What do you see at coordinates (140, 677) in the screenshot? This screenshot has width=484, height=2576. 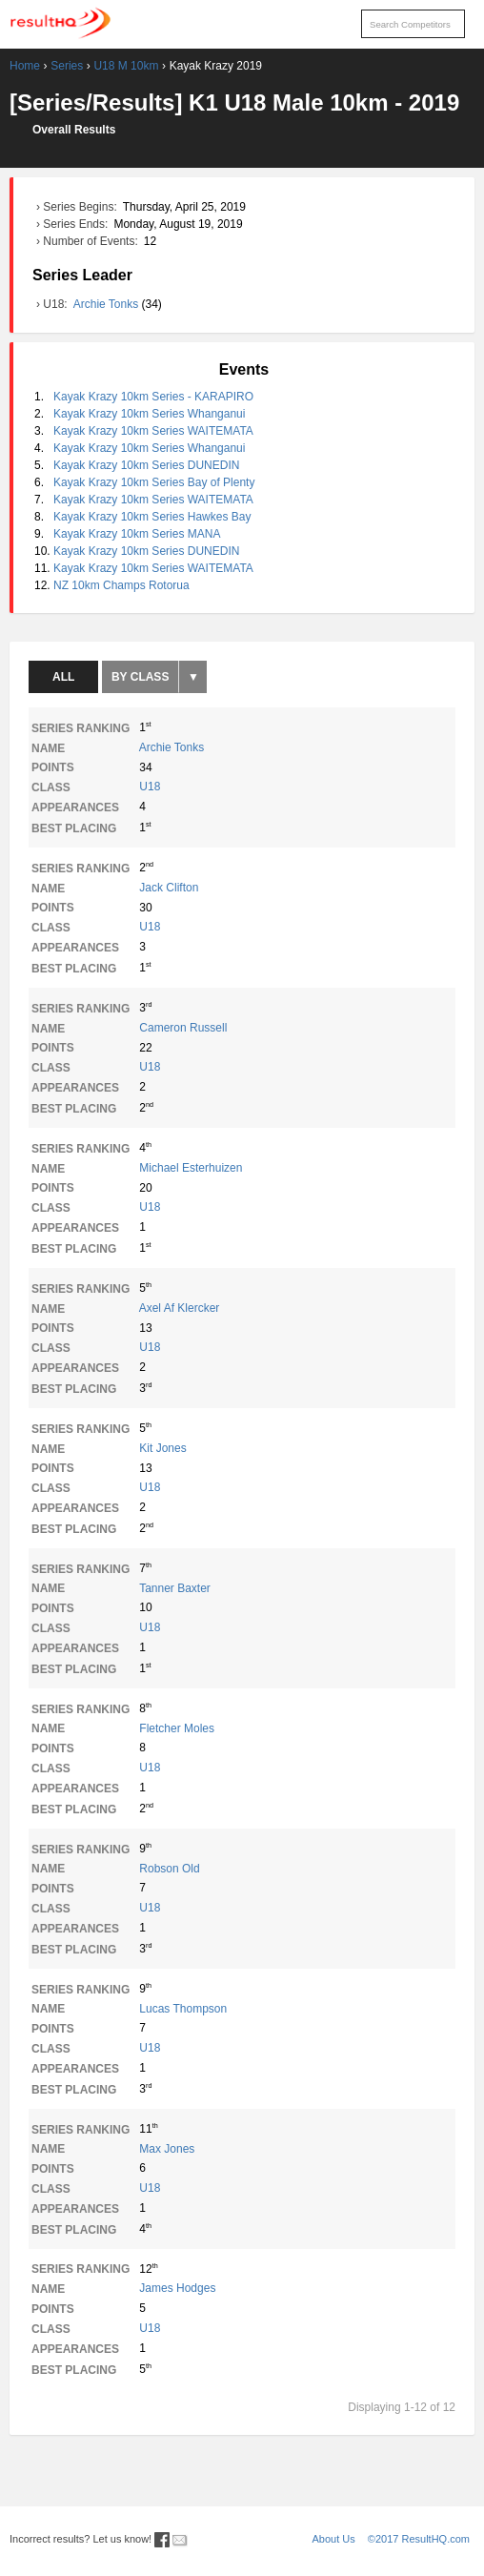 I see `By Class` at bounding box center [140, 677].